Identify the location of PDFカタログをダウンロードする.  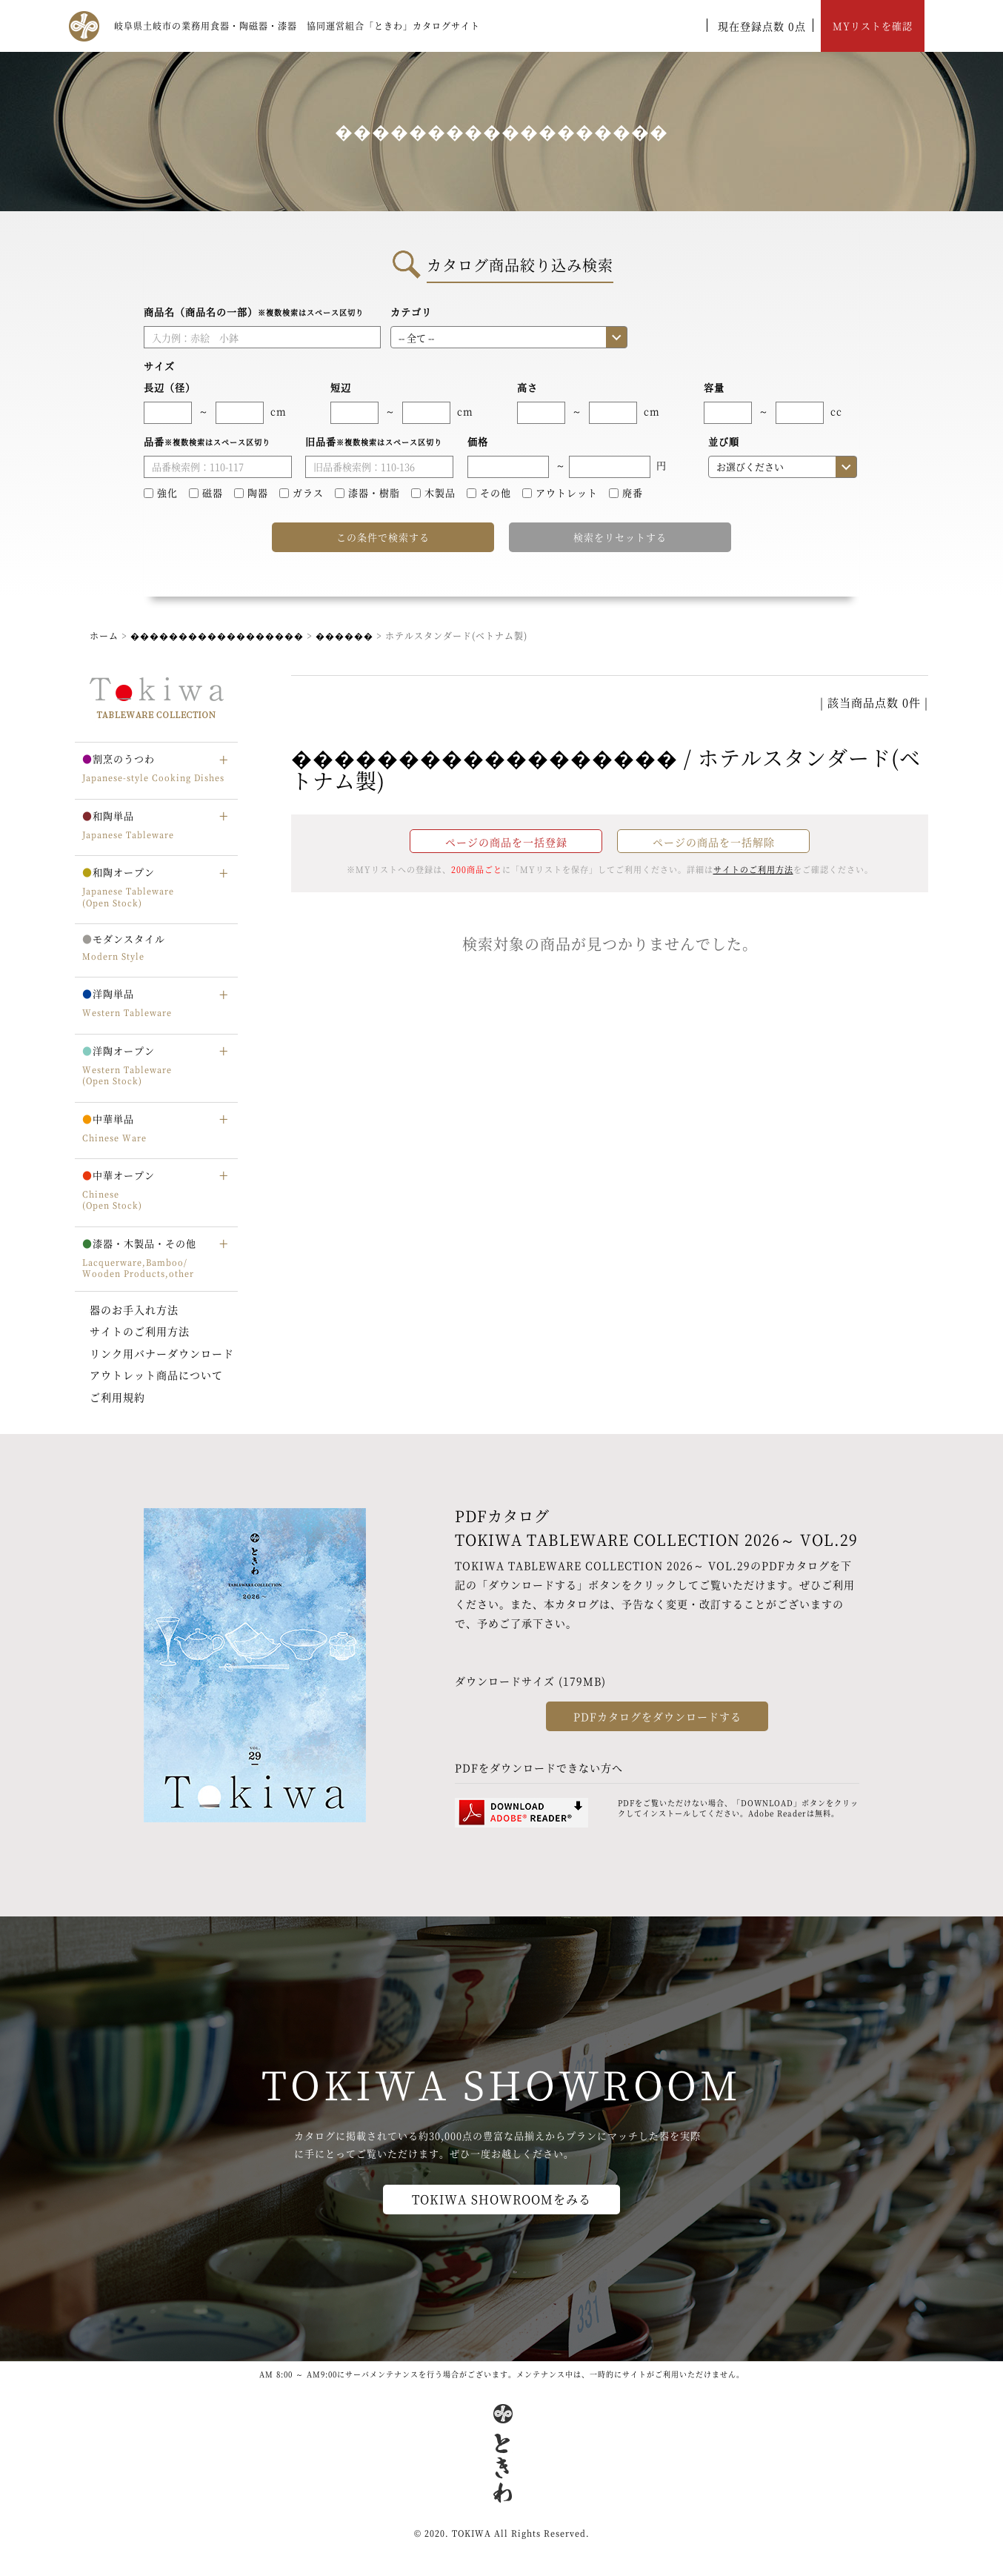
(657, 1716).